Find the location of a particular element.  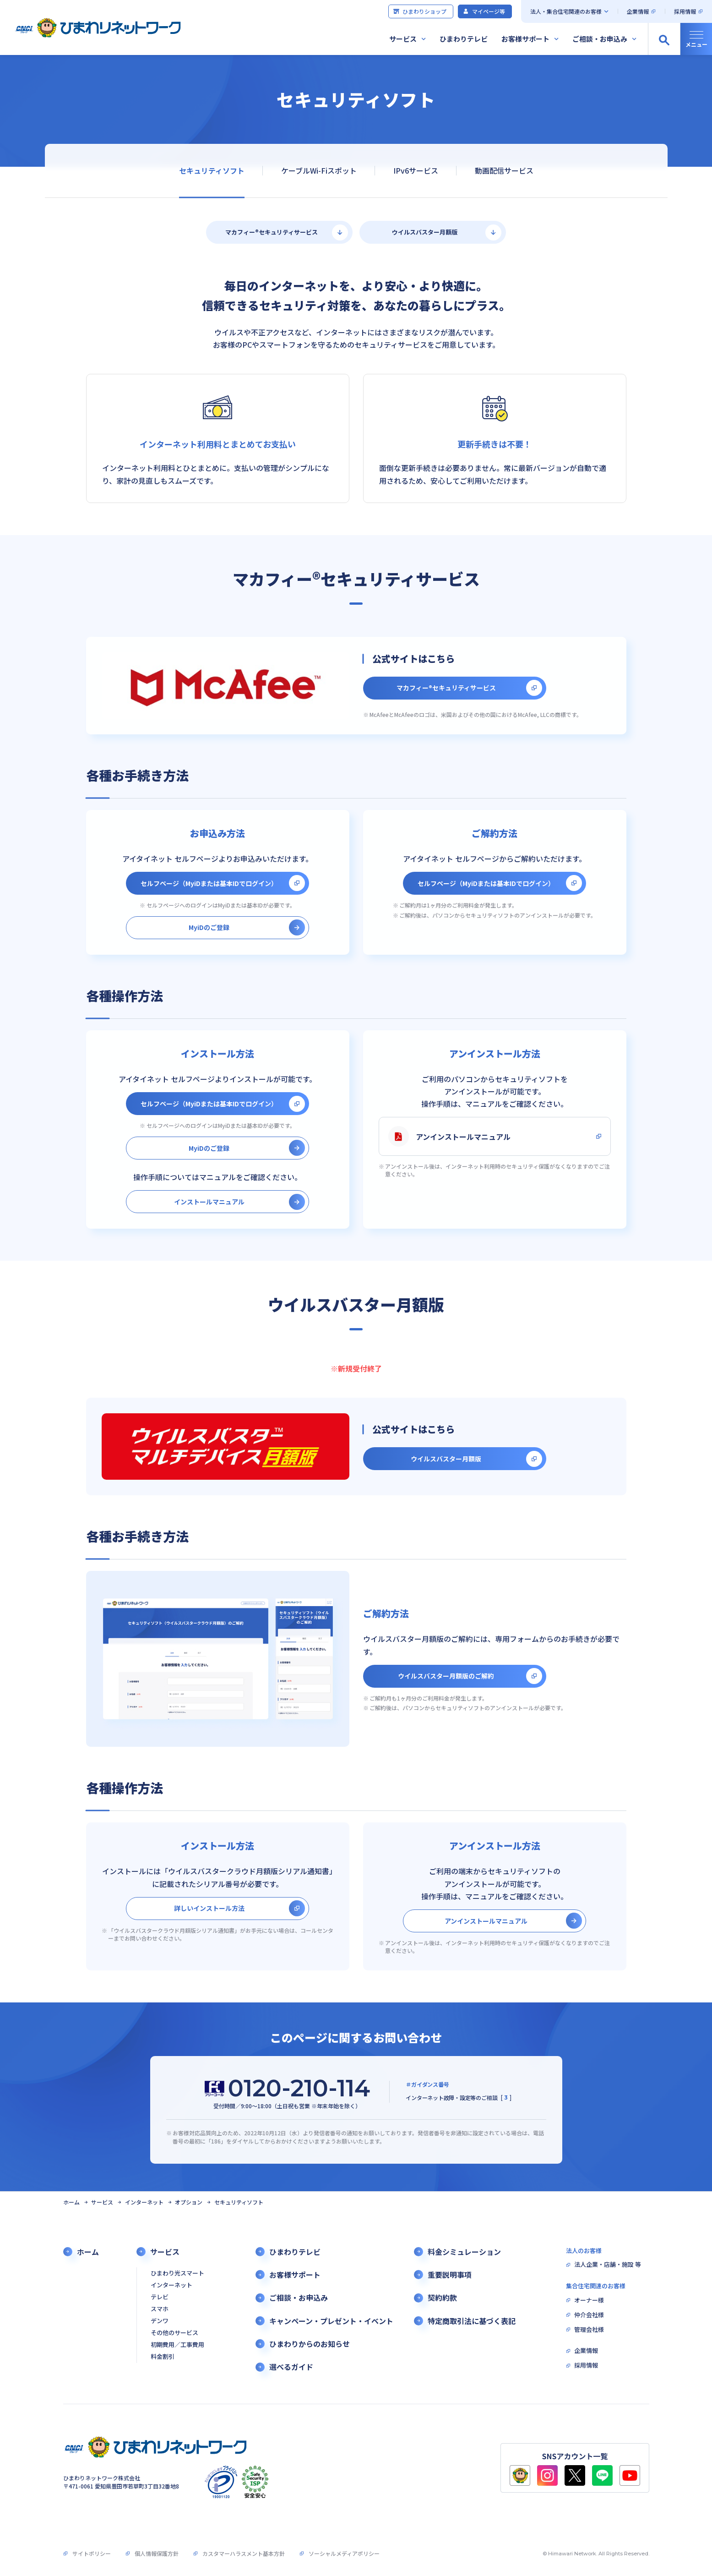

法人・集合住宅関連のお客様 is located at coordinates (566, 11).